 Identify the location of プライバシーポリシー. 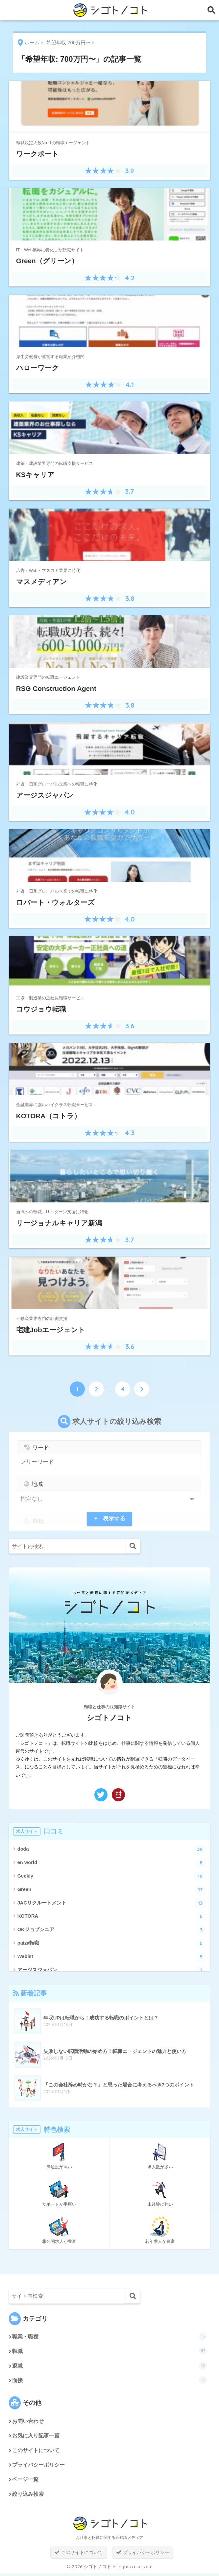
(38, 2467).